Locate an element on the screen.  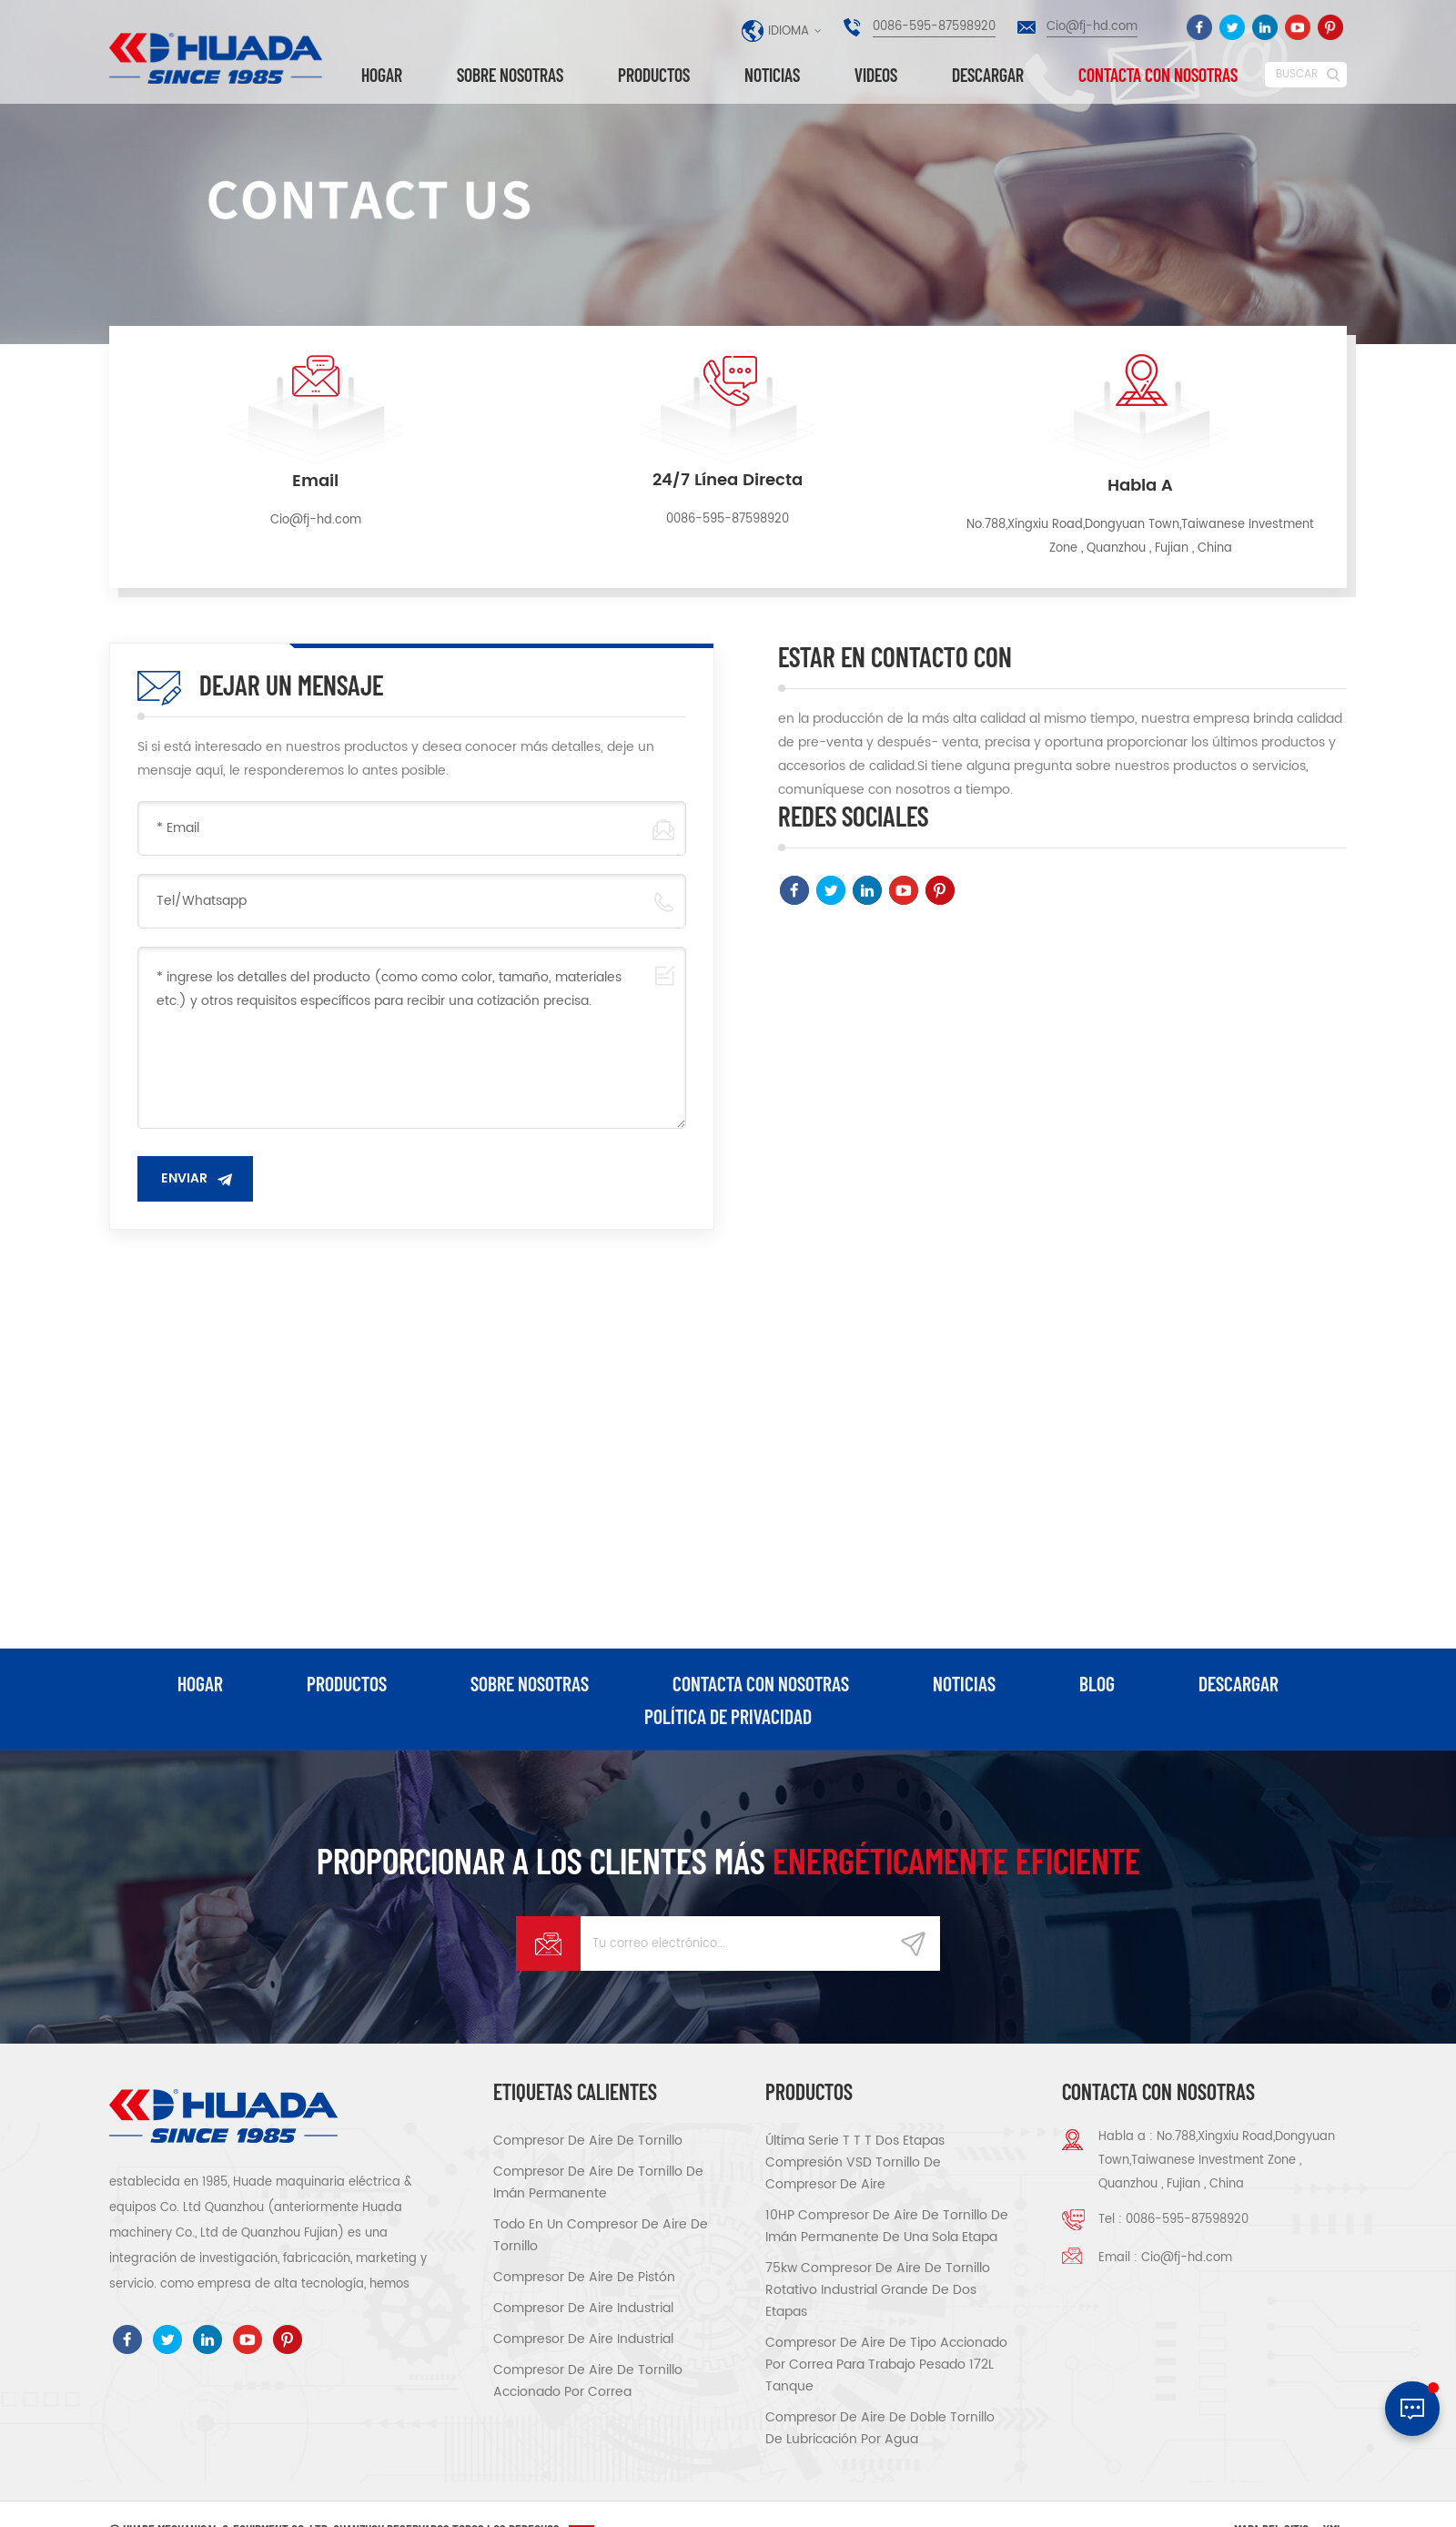
compresor de aire de doble tornillo de lubricación por agua is located at coordinates (880, 2428).